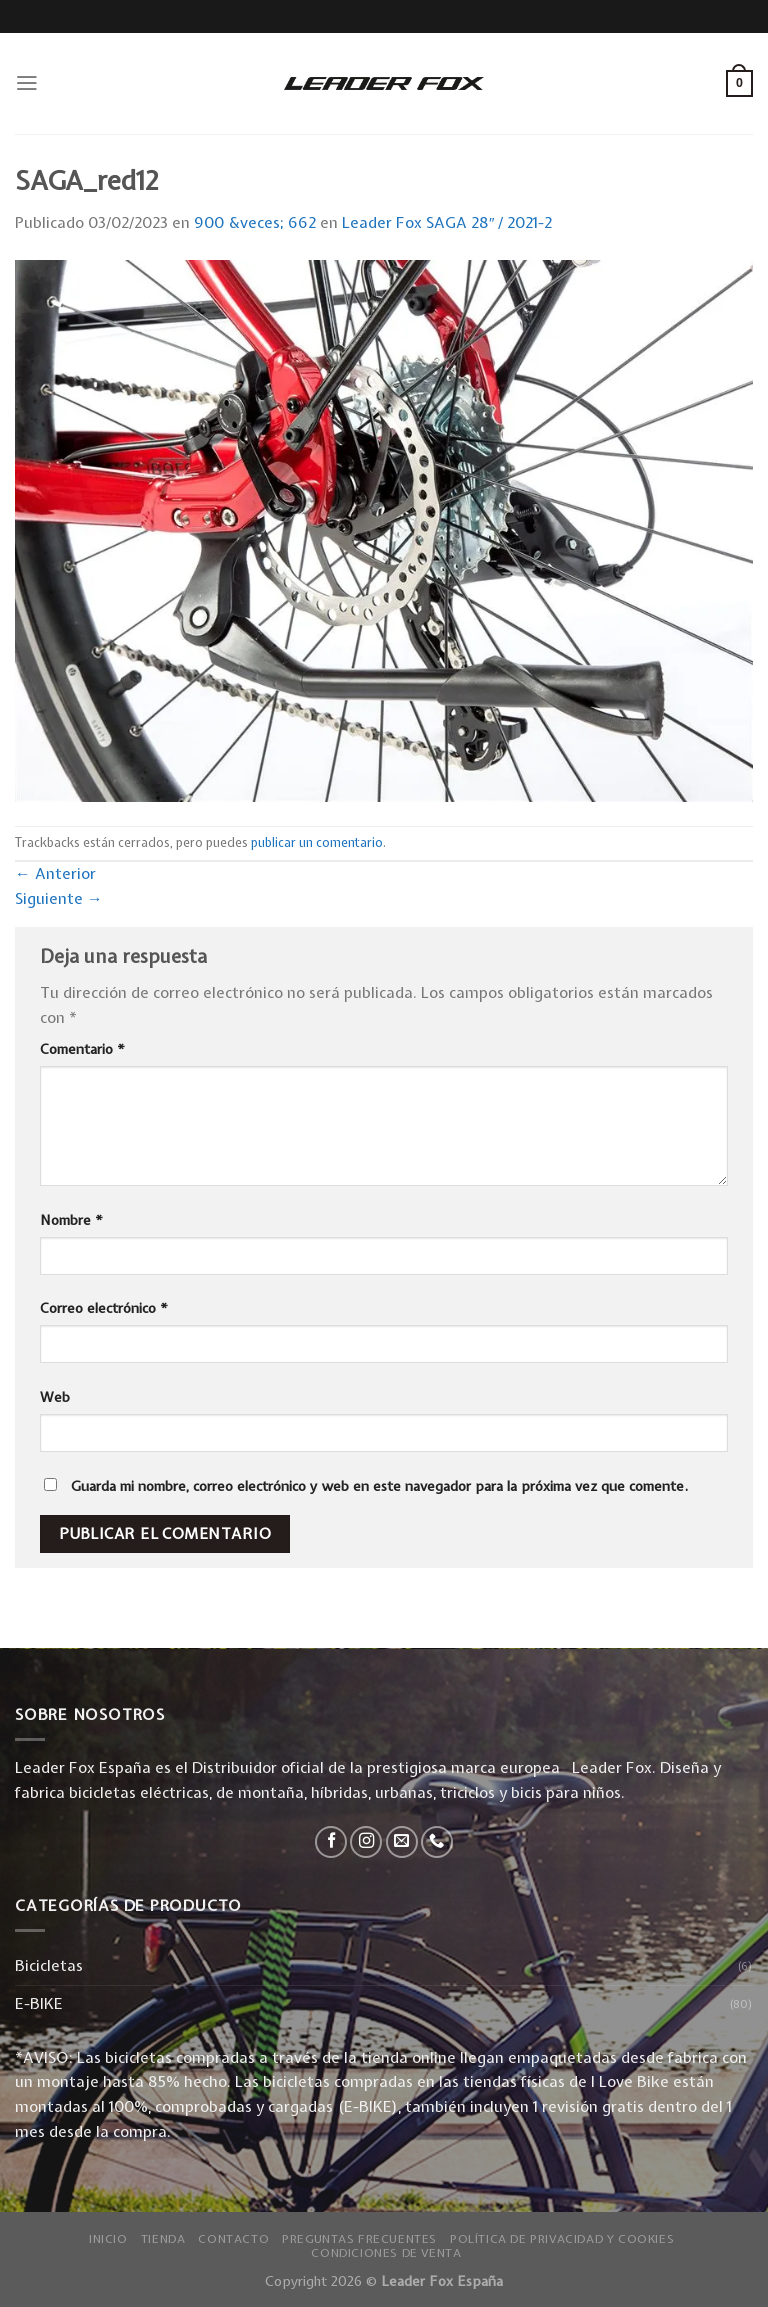 This screenshot has height=2307, width=768. Describe the element at coordinates (104, 1308) in the screenshot. I see `Correo electrónico` at that location.